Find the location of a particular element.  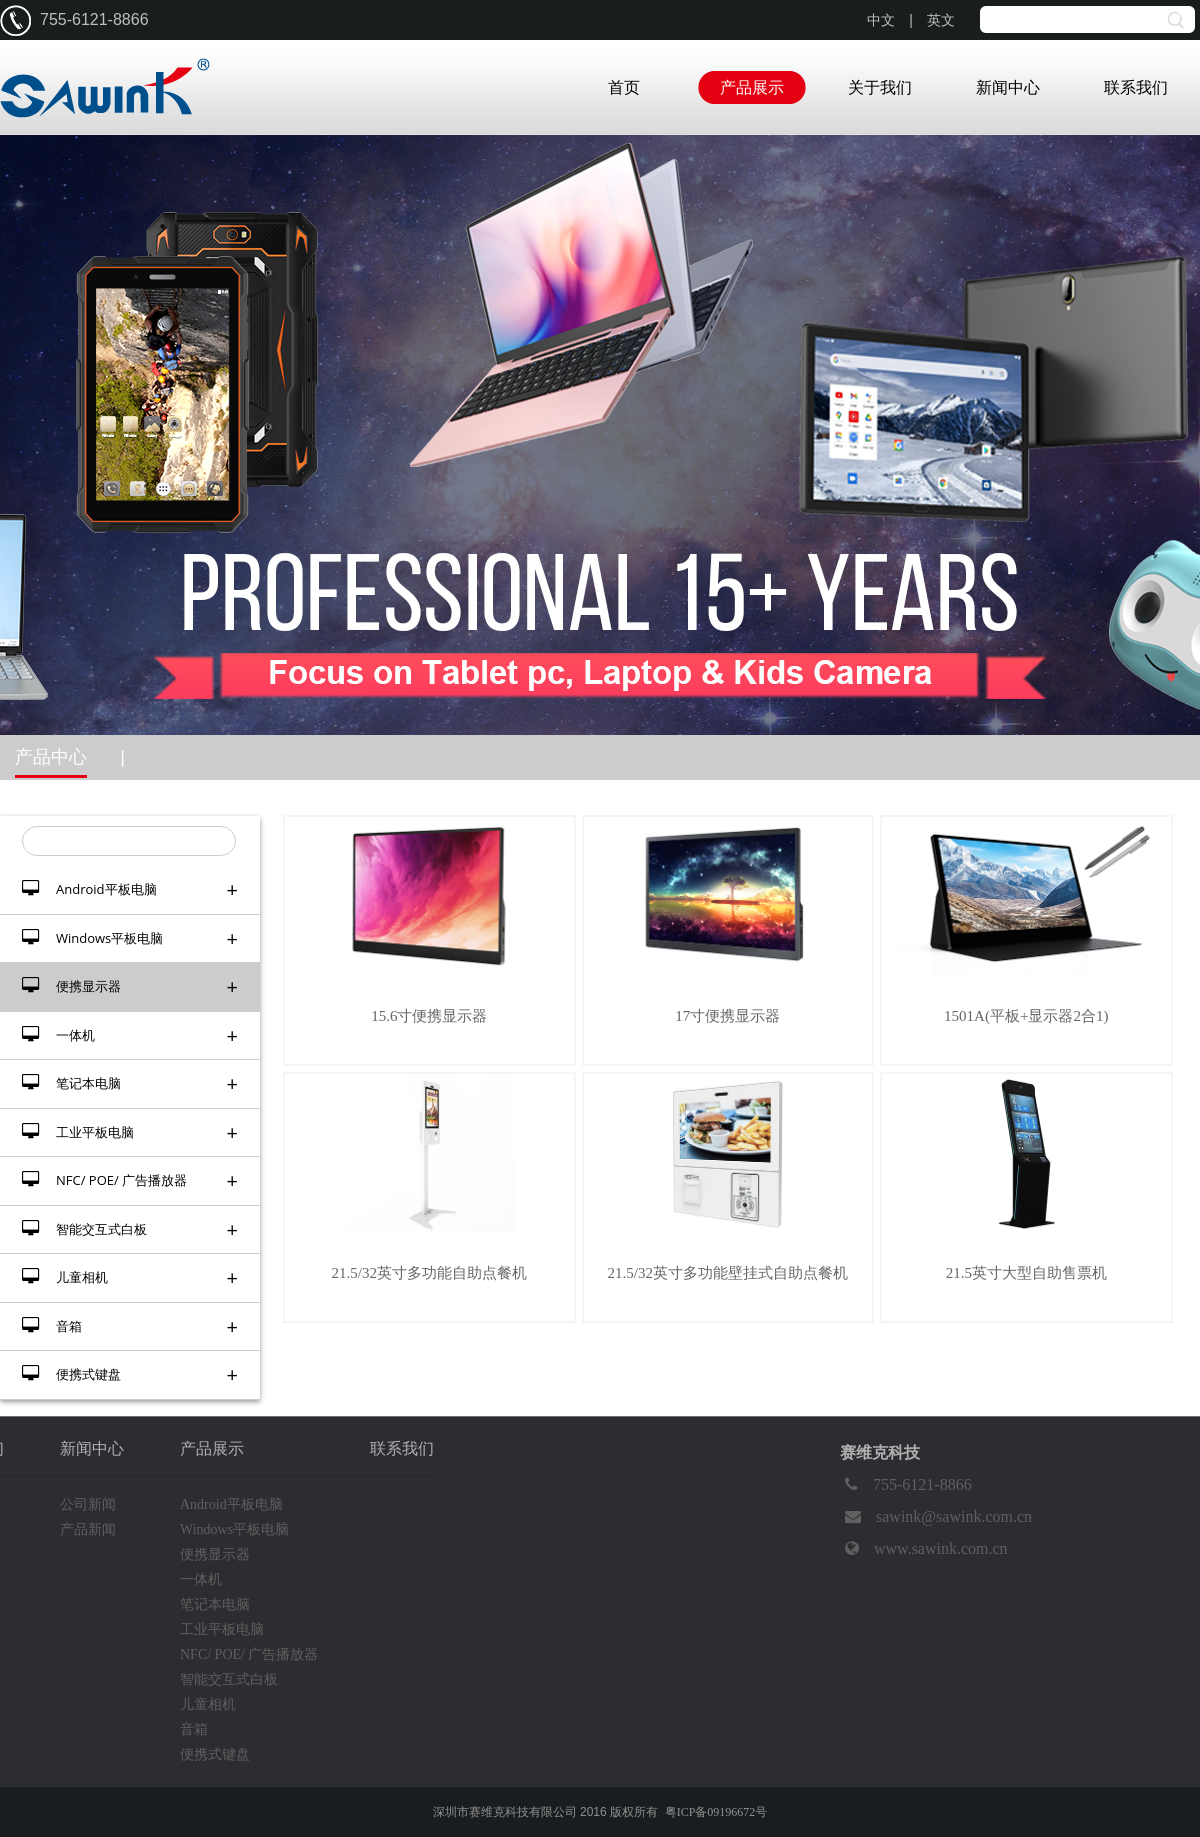

一体机 is located at coordinates (130, 1035).